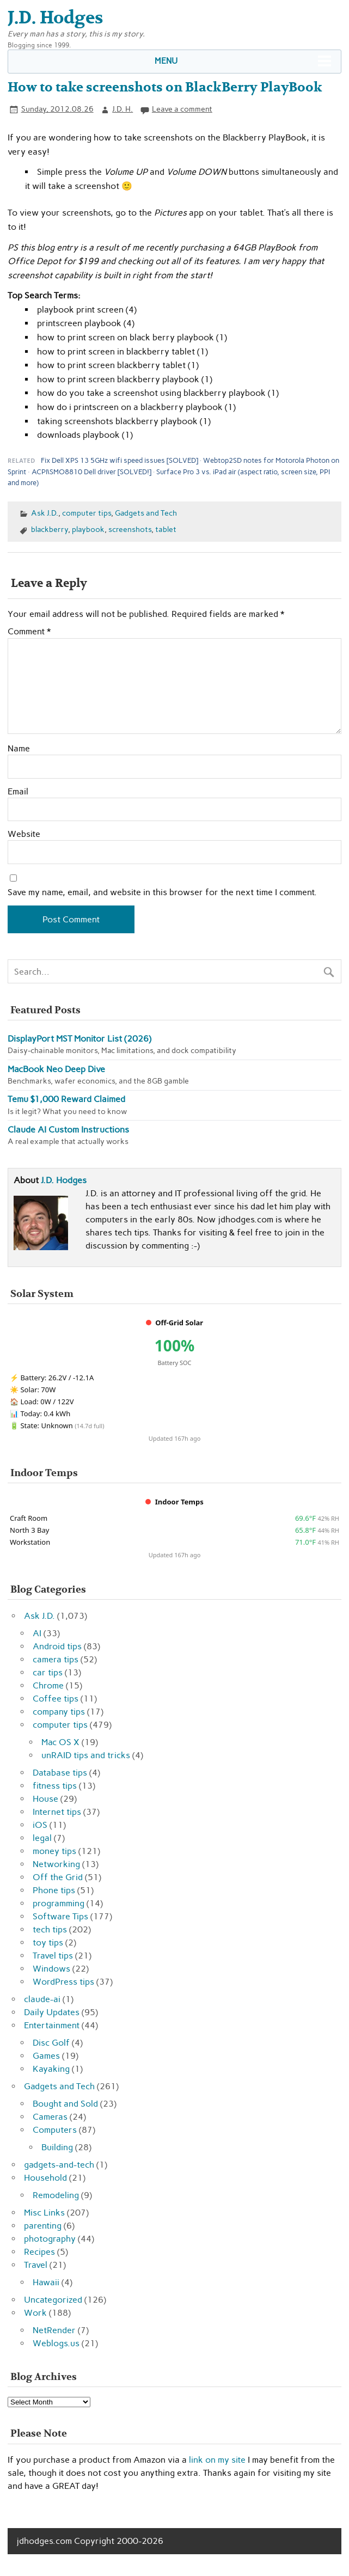 This screenshot has height=2576, width=349. Describe the element at coordinates (129, 529) in the screenshot. I see `screenshots` at that location.